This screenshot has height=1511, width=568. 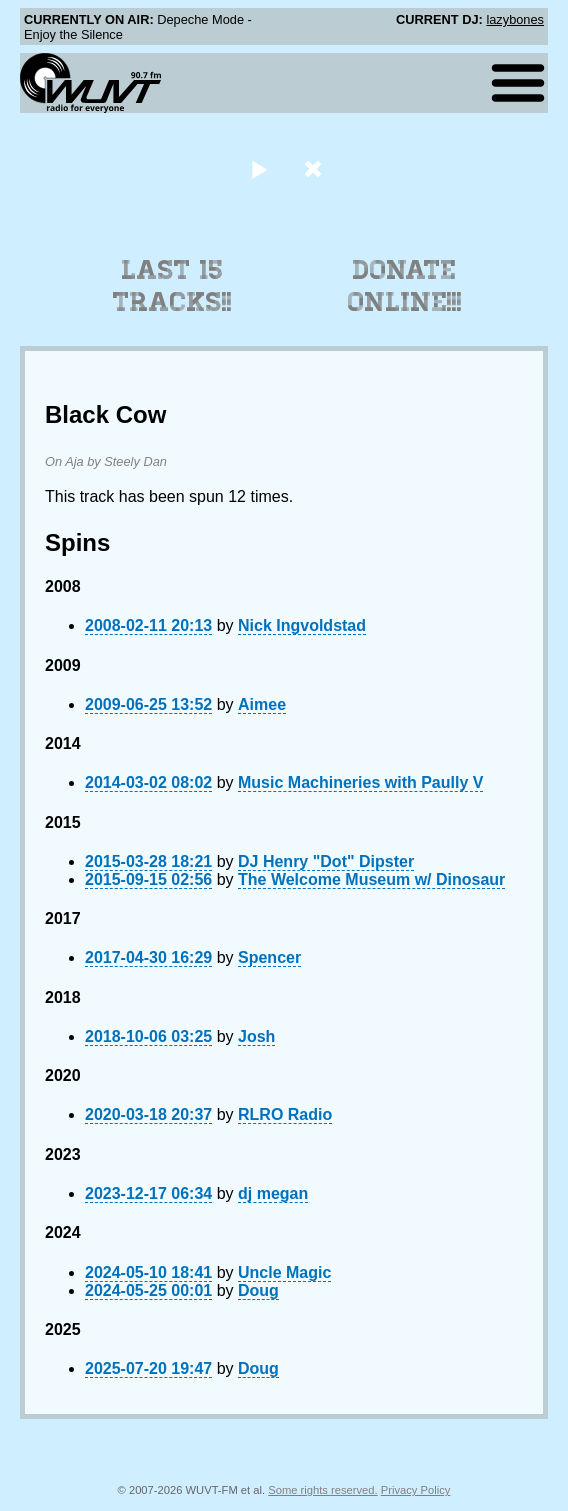 What do you see at coordinates (285, 1114) in the screenshot?
I see `RLRO Radio` at bounding box center [285, 1114].